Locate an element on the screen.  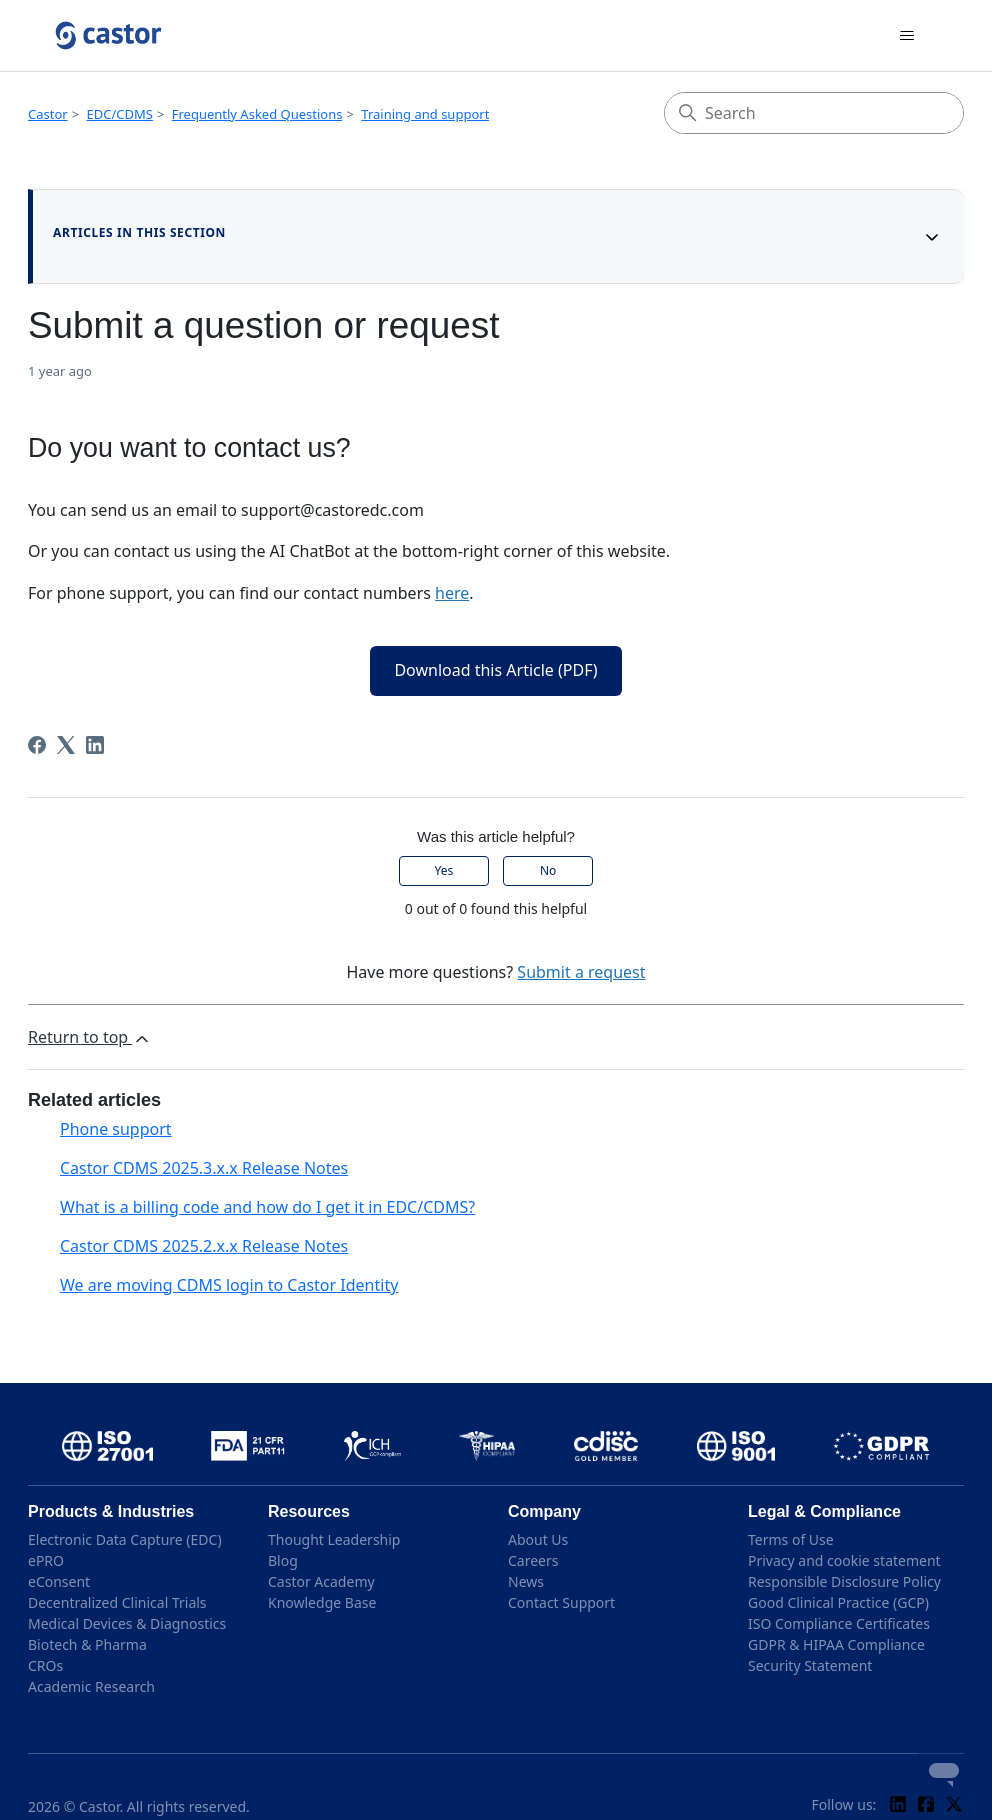
ePRO is located at coordinates (46, 1560).